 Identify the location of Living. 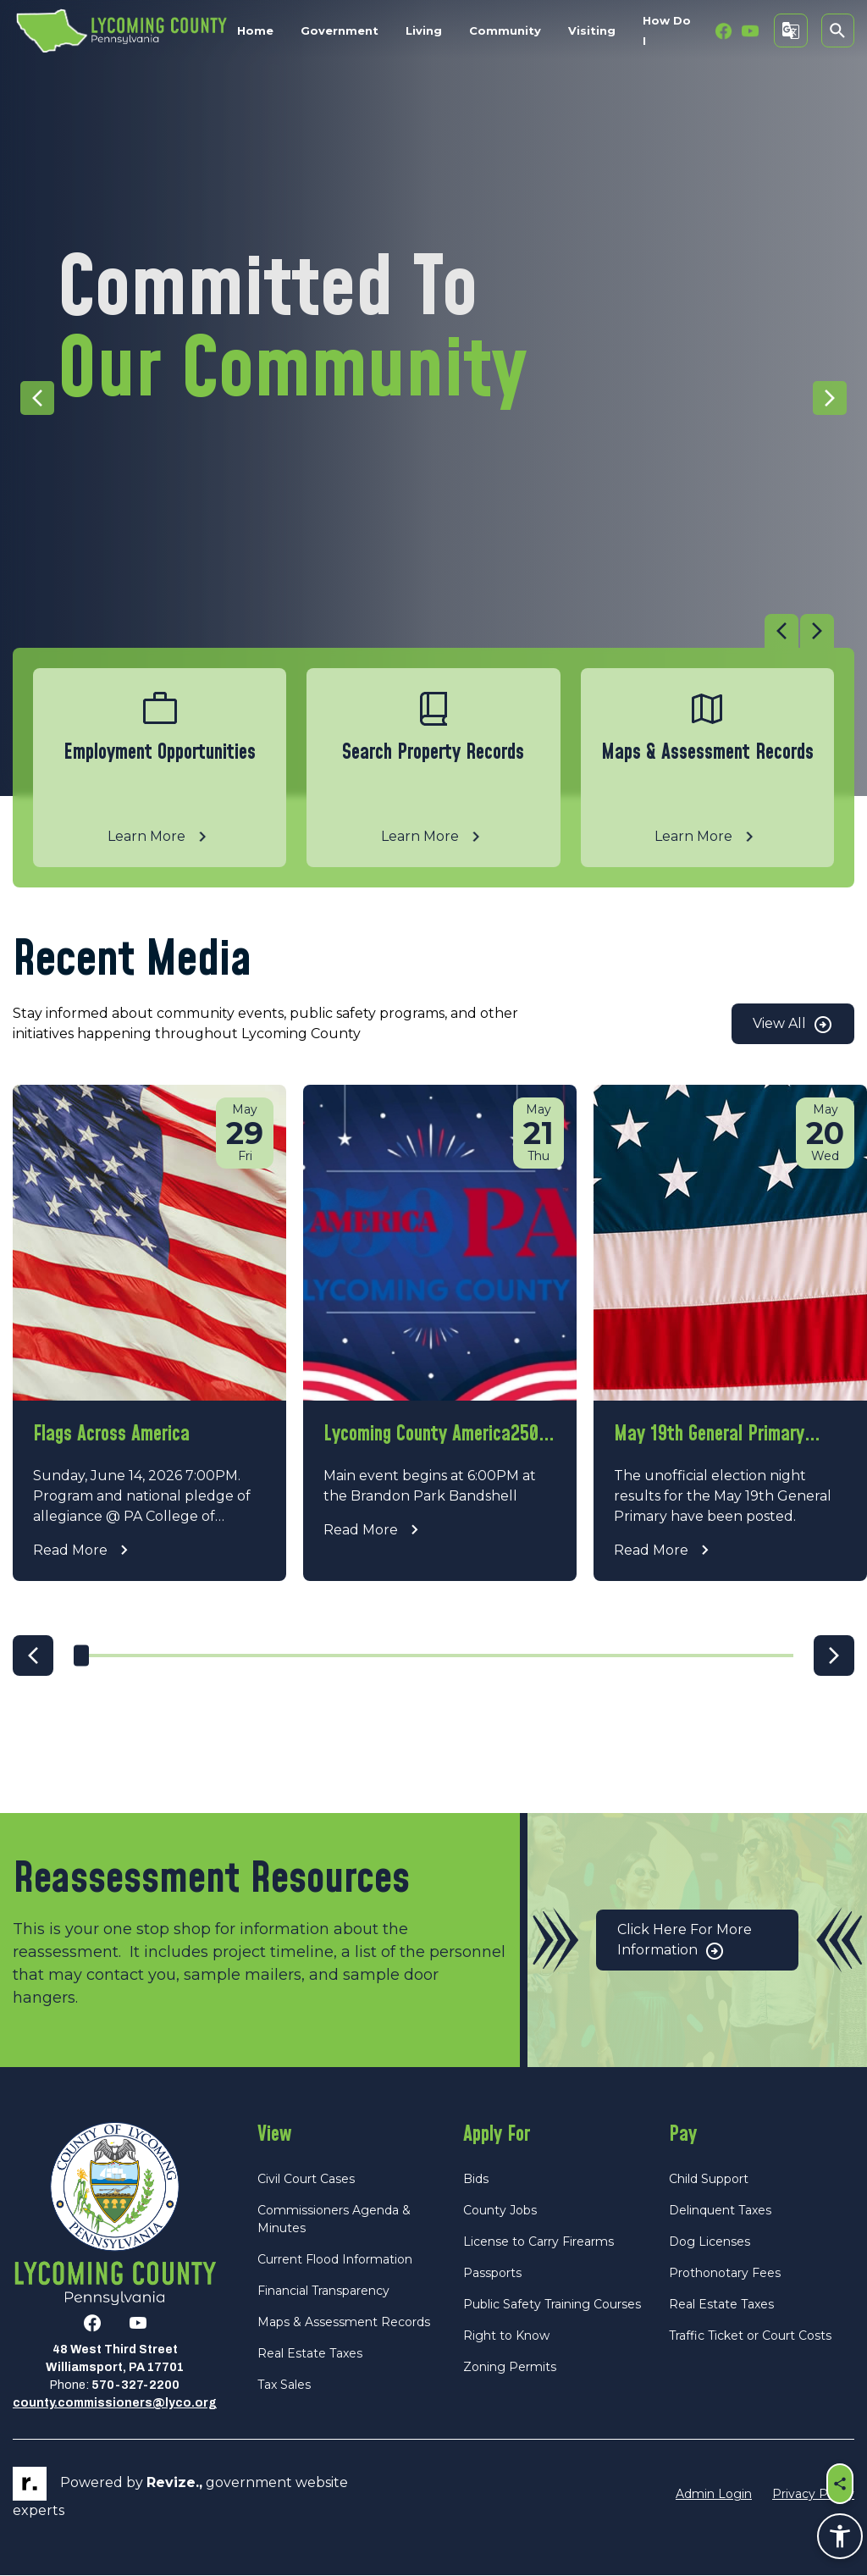
(424, 30).